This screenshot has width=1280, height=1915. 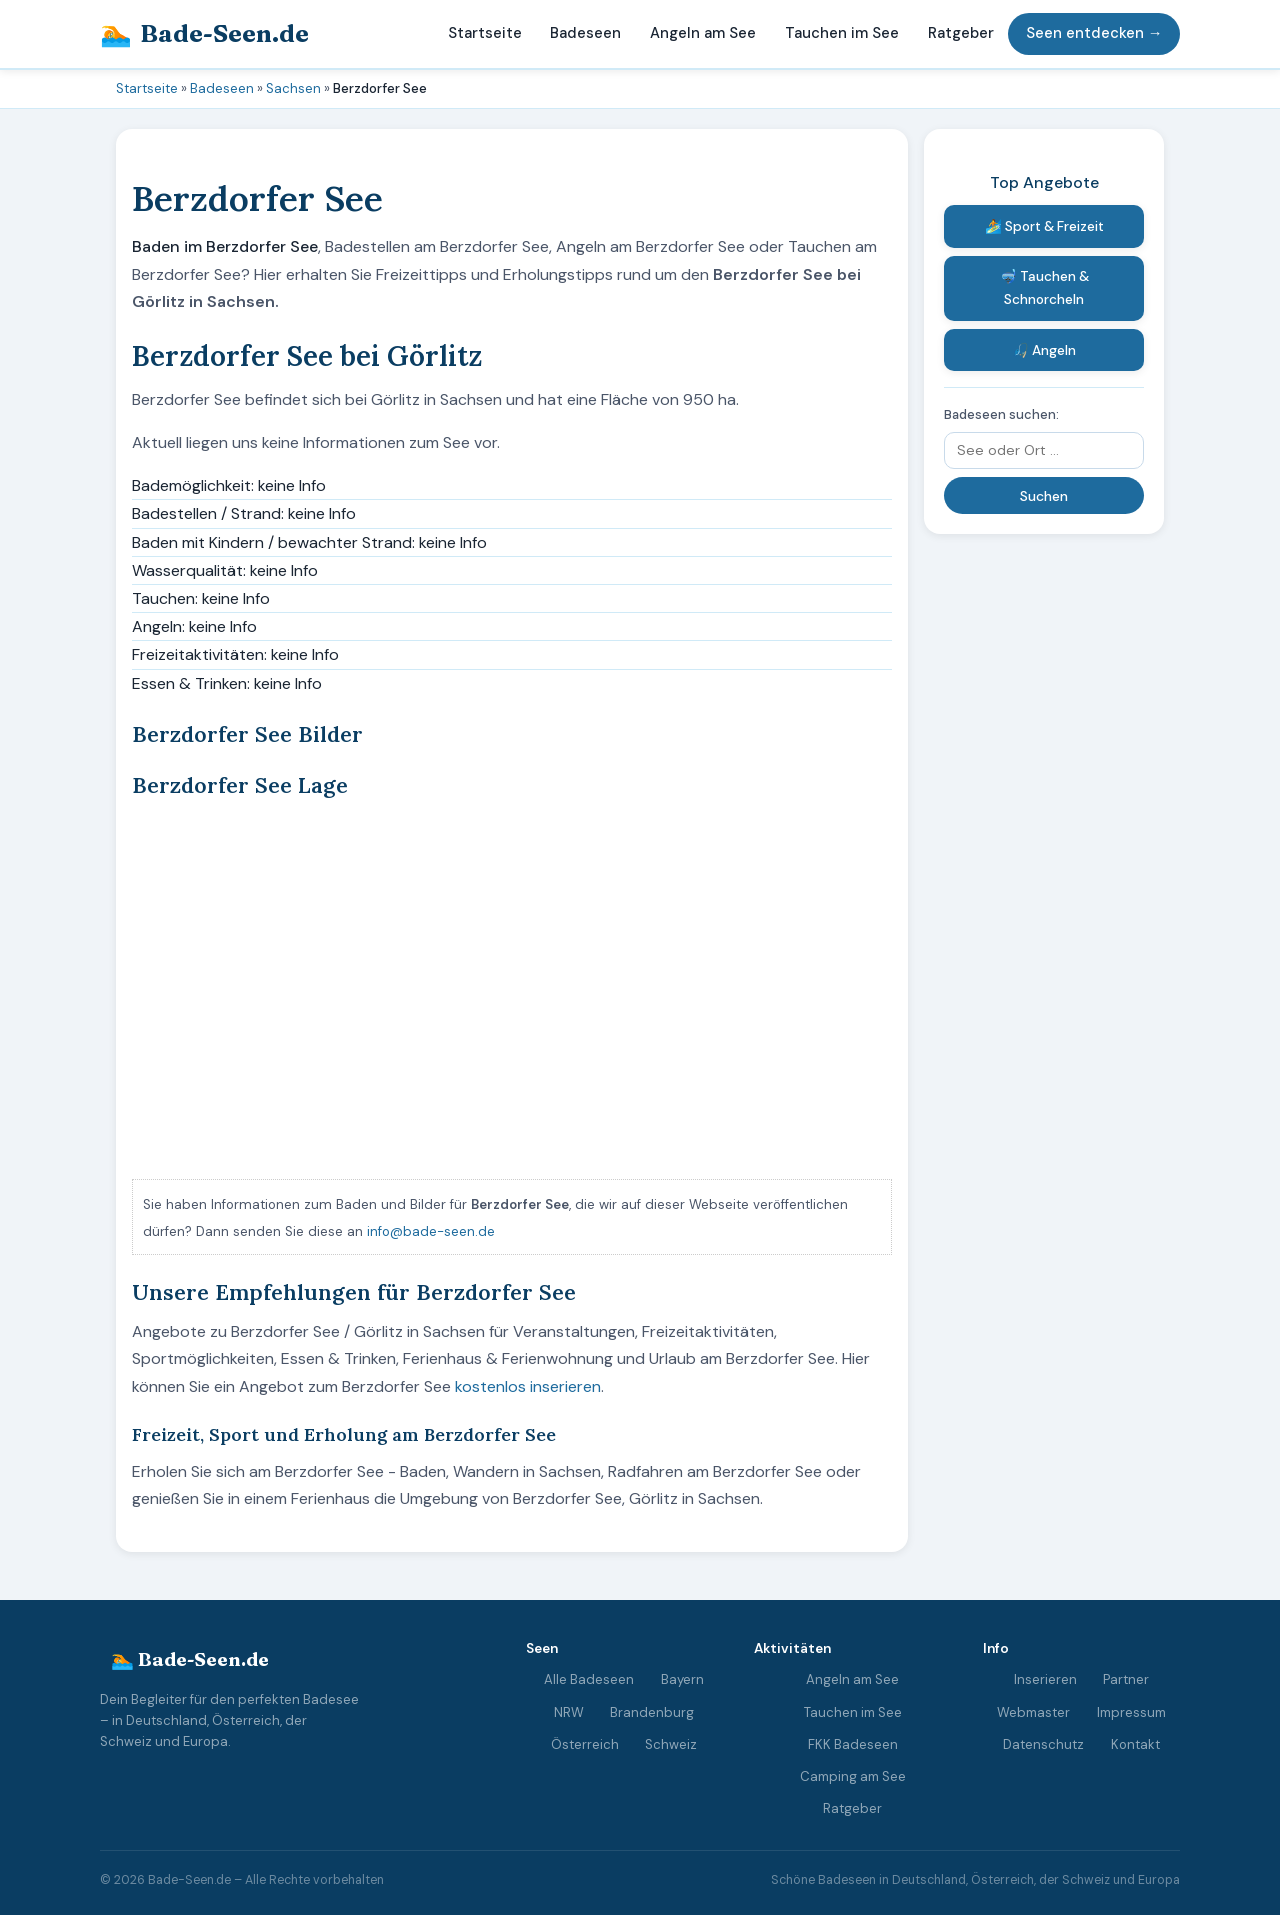 What do you see at coordinates (682, 1679) in the screenshot?
I see `Bayern` at bounding box center [682, 1679].